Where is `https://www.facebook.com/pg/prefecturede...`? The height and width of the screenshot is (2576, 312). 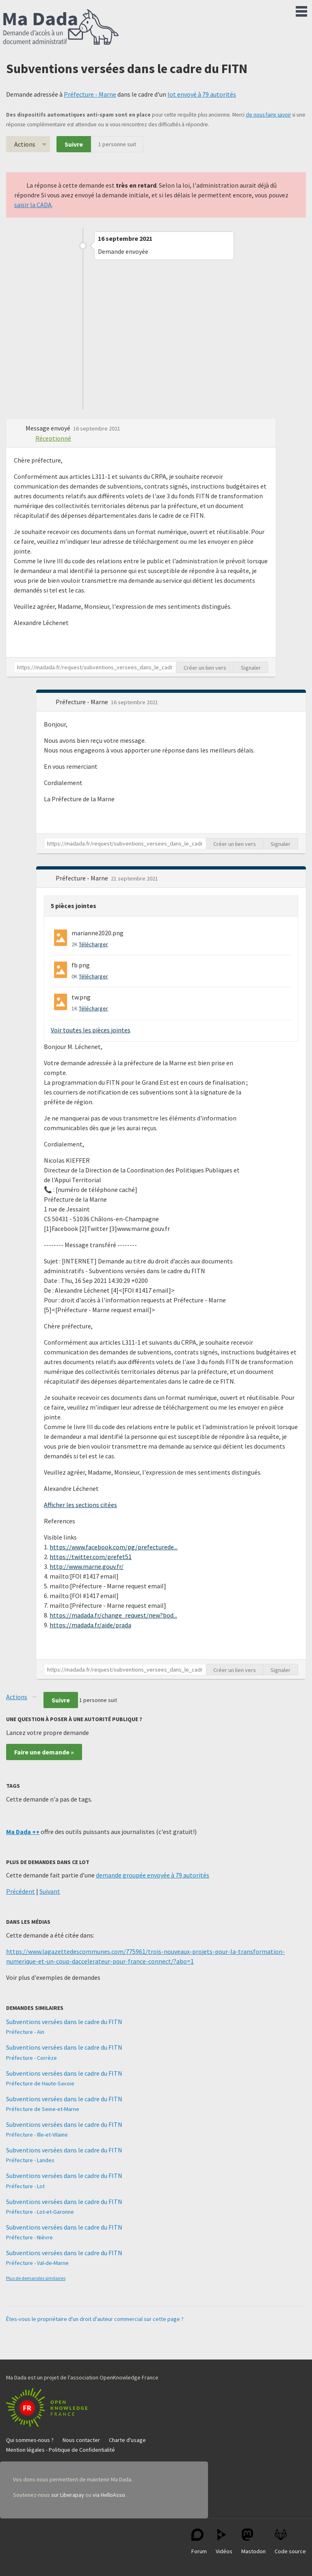
https://www.facebook.com/pg/prefecturede... is located at coordinates (114, 1547).